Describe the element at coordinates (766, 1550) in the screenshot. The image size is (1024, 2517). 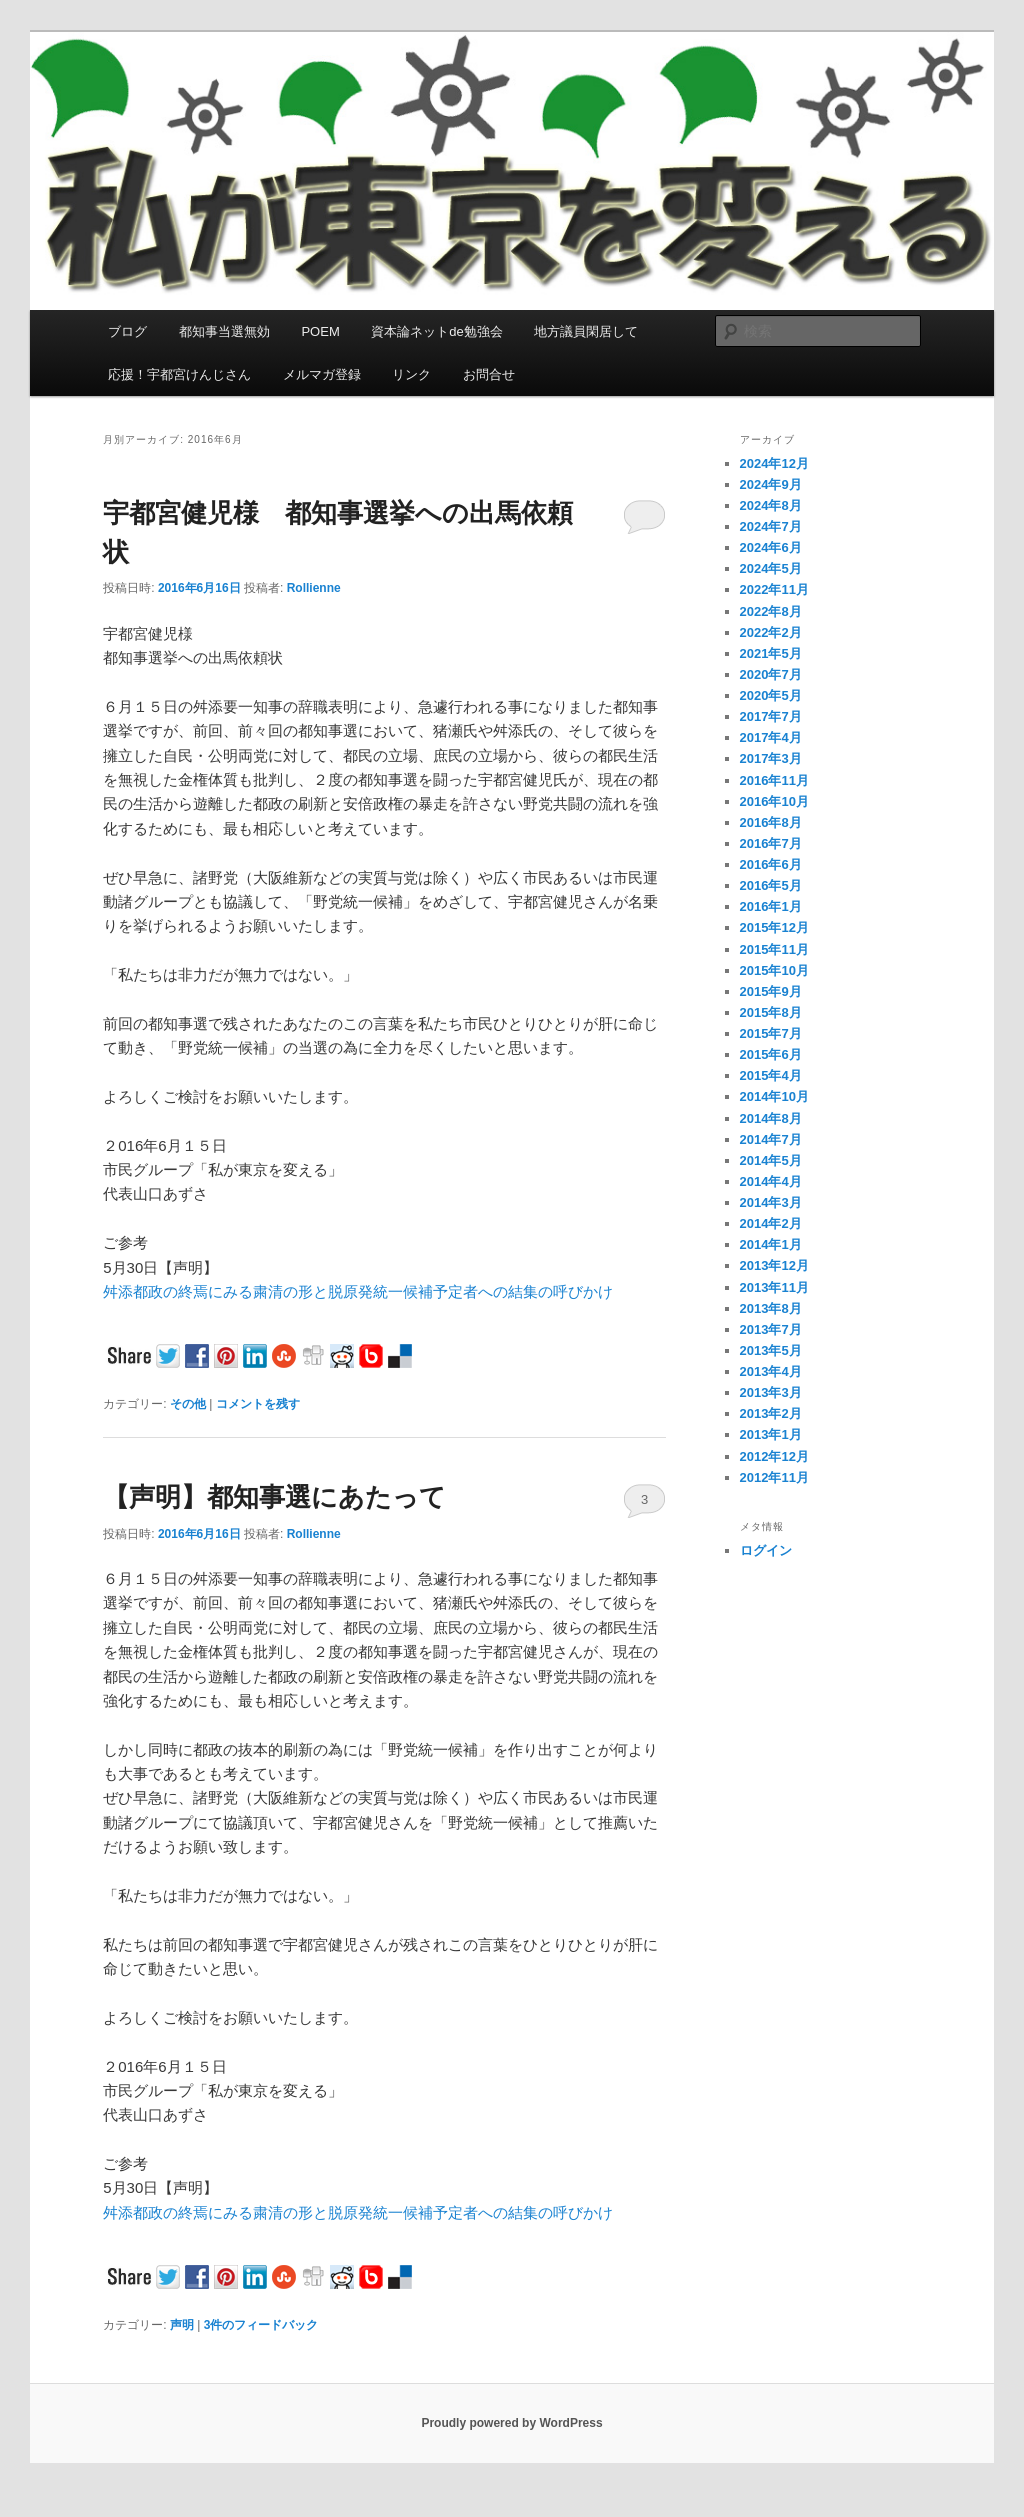
I see `ログイン` at that location.